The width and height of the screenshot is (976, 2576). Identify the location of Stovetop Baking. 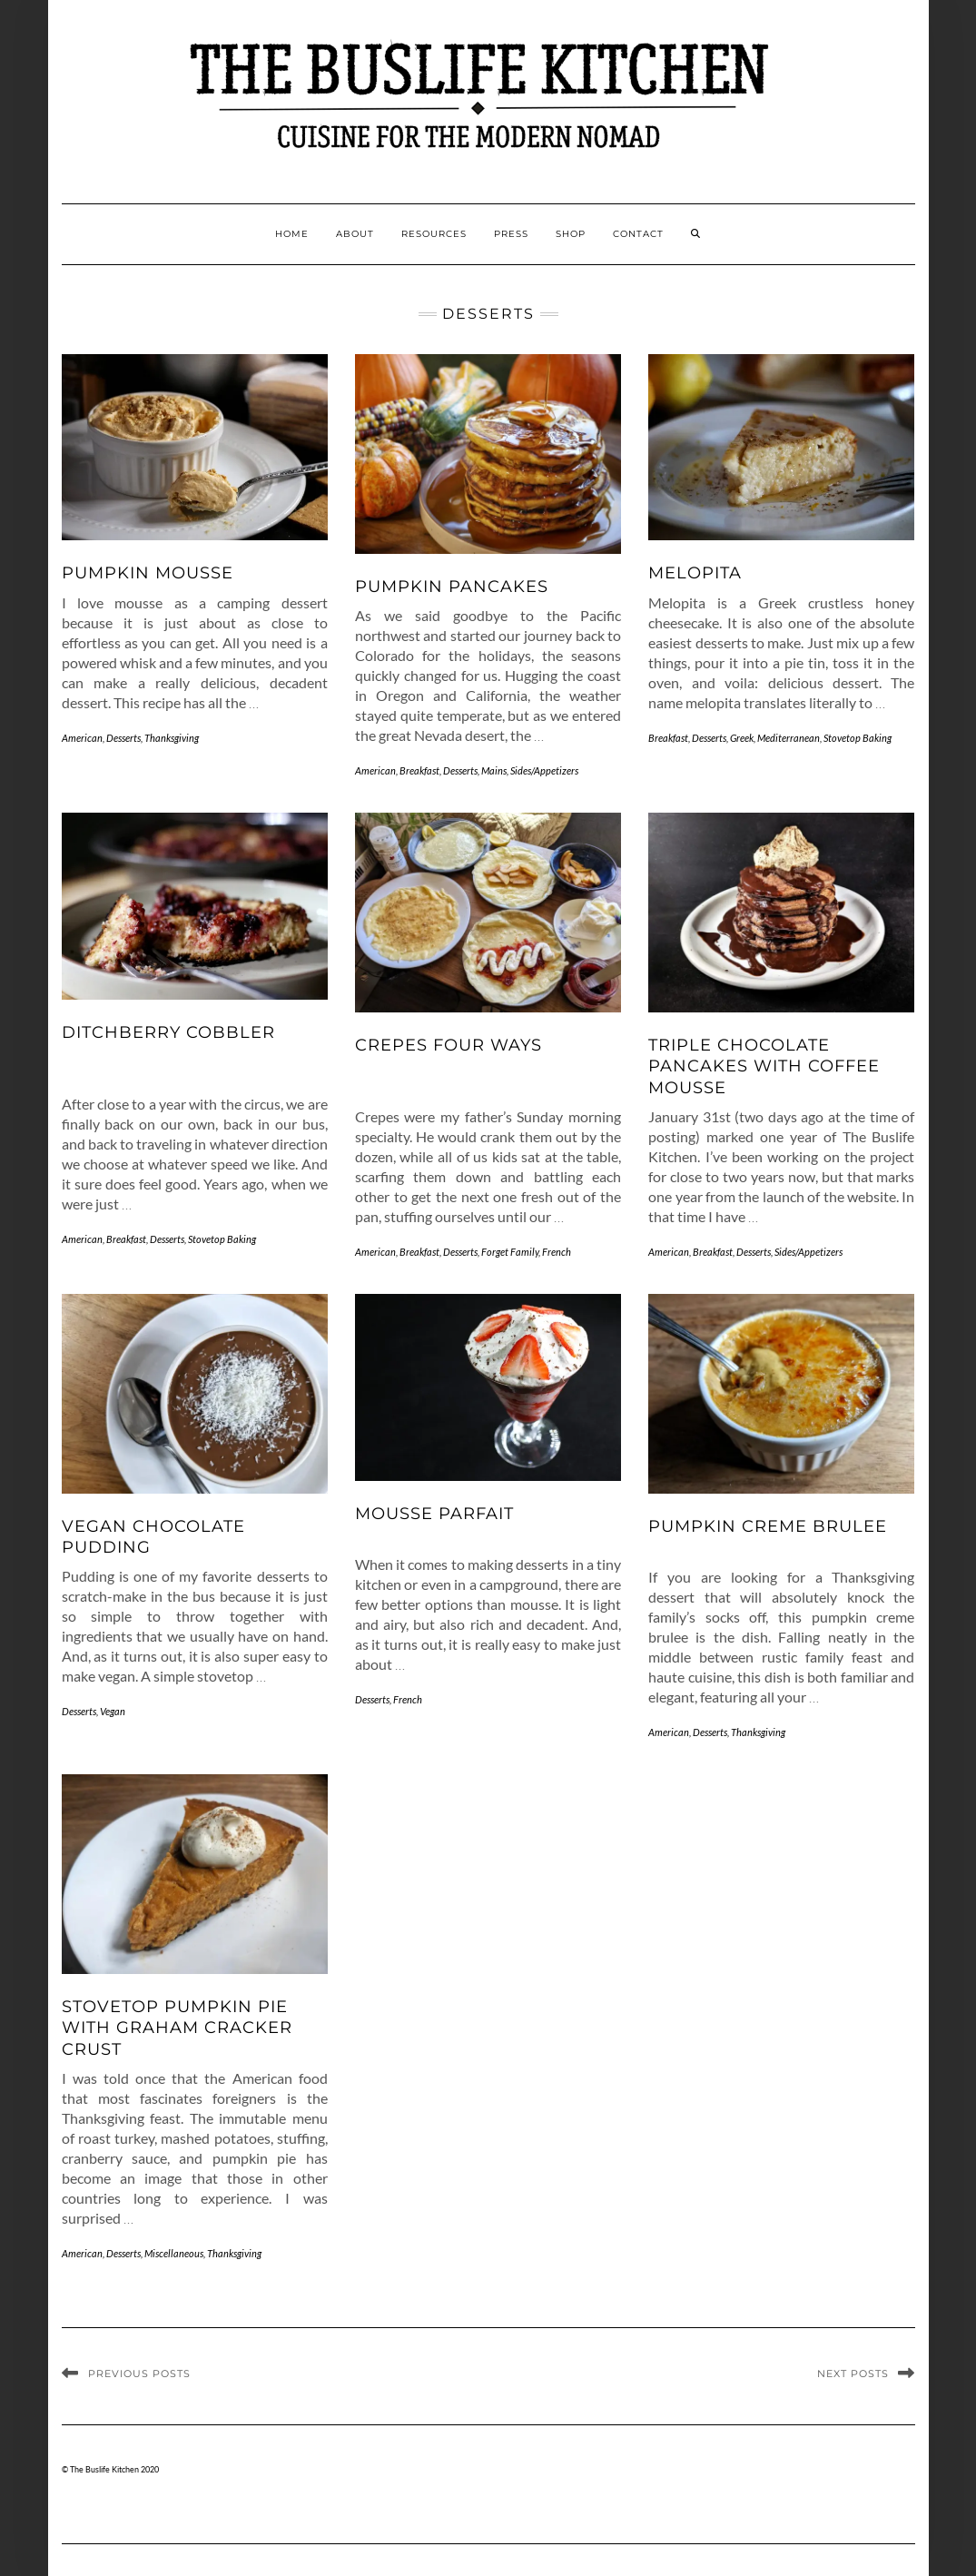
(857, 738).